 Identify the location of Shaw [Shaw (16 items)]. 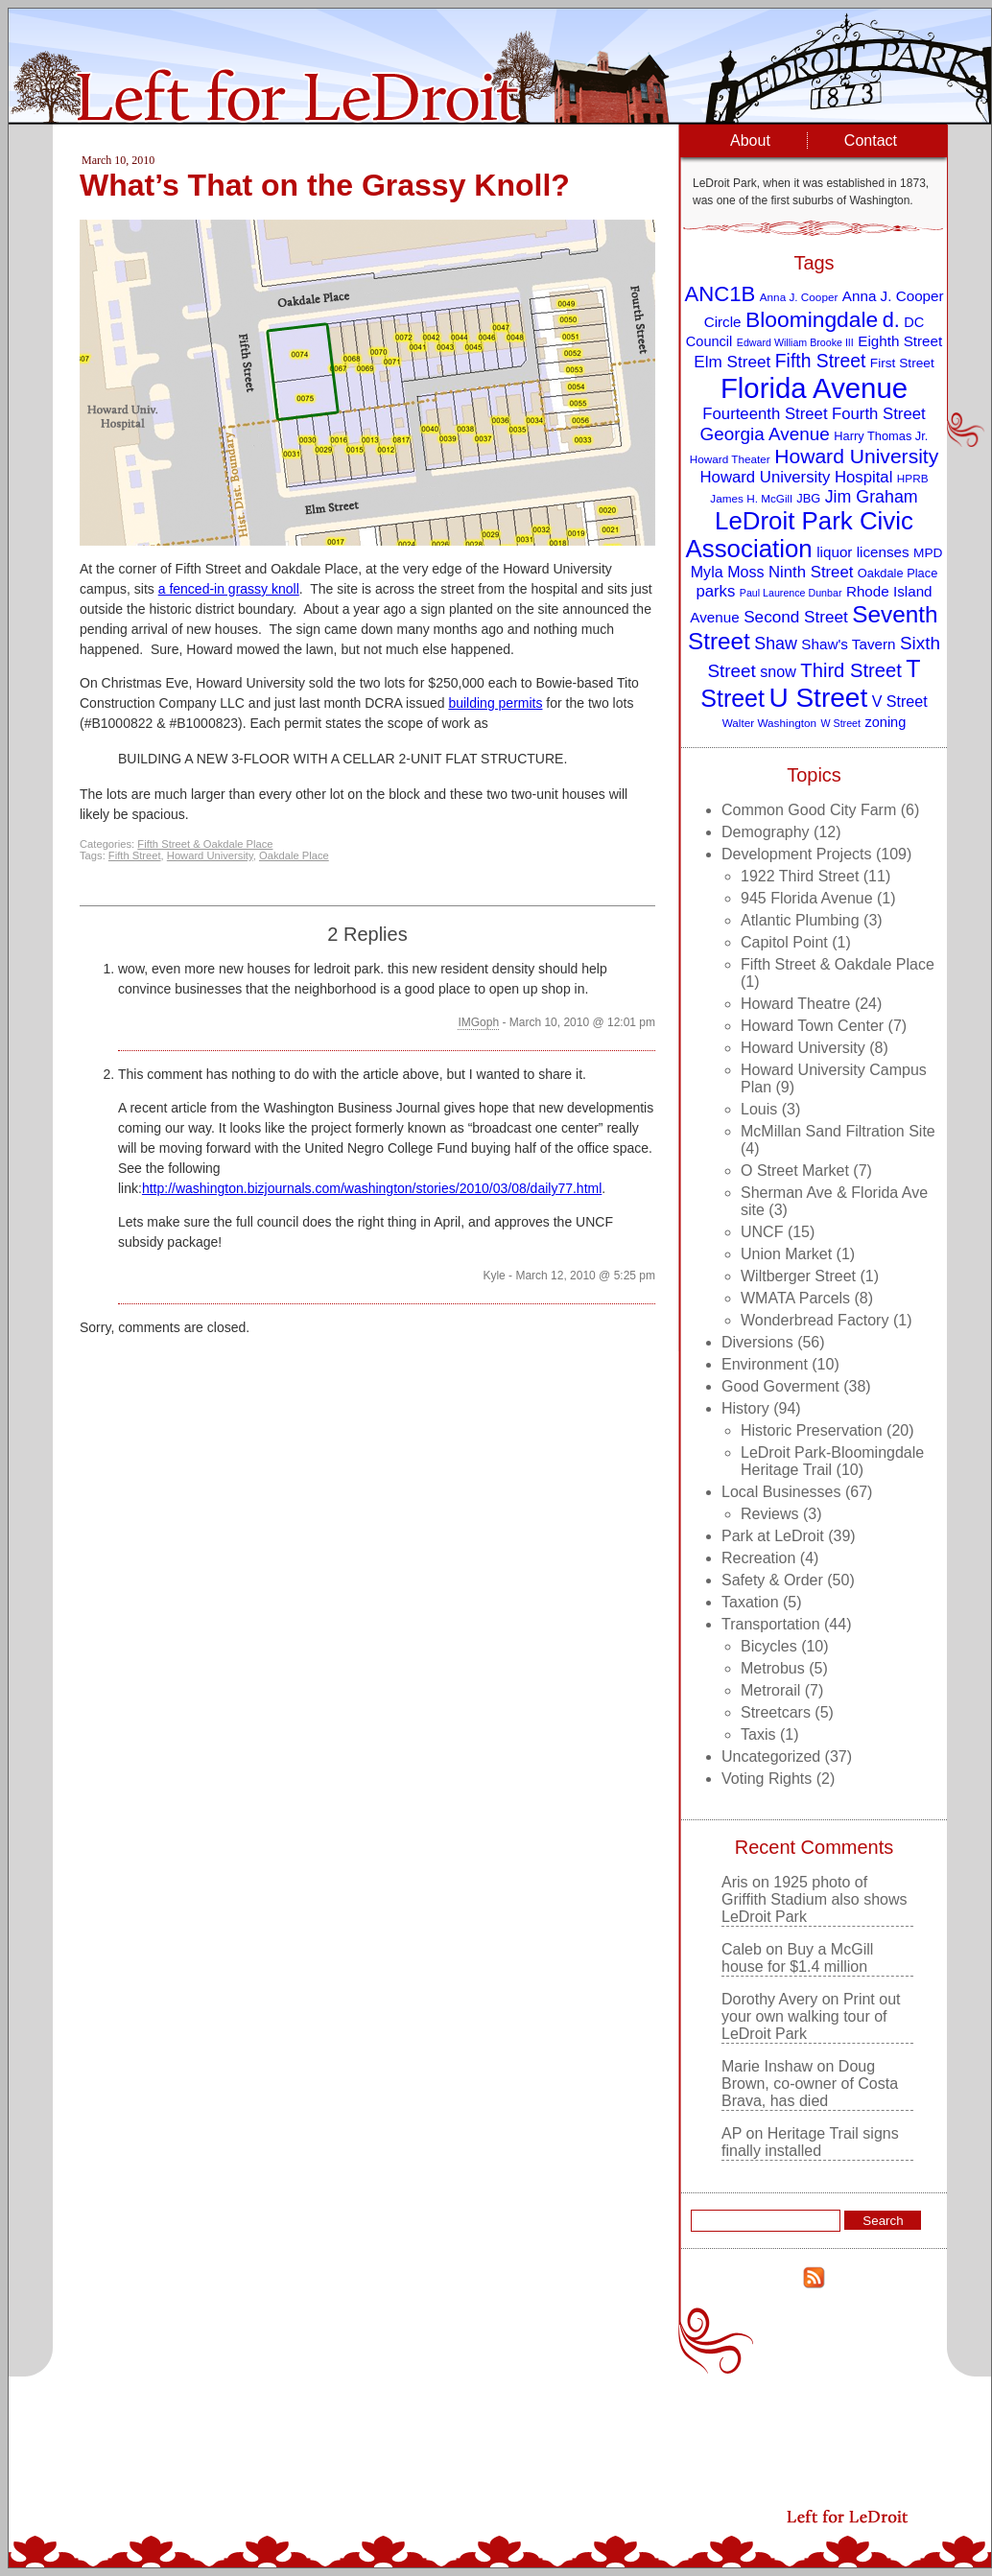
(775, 643).